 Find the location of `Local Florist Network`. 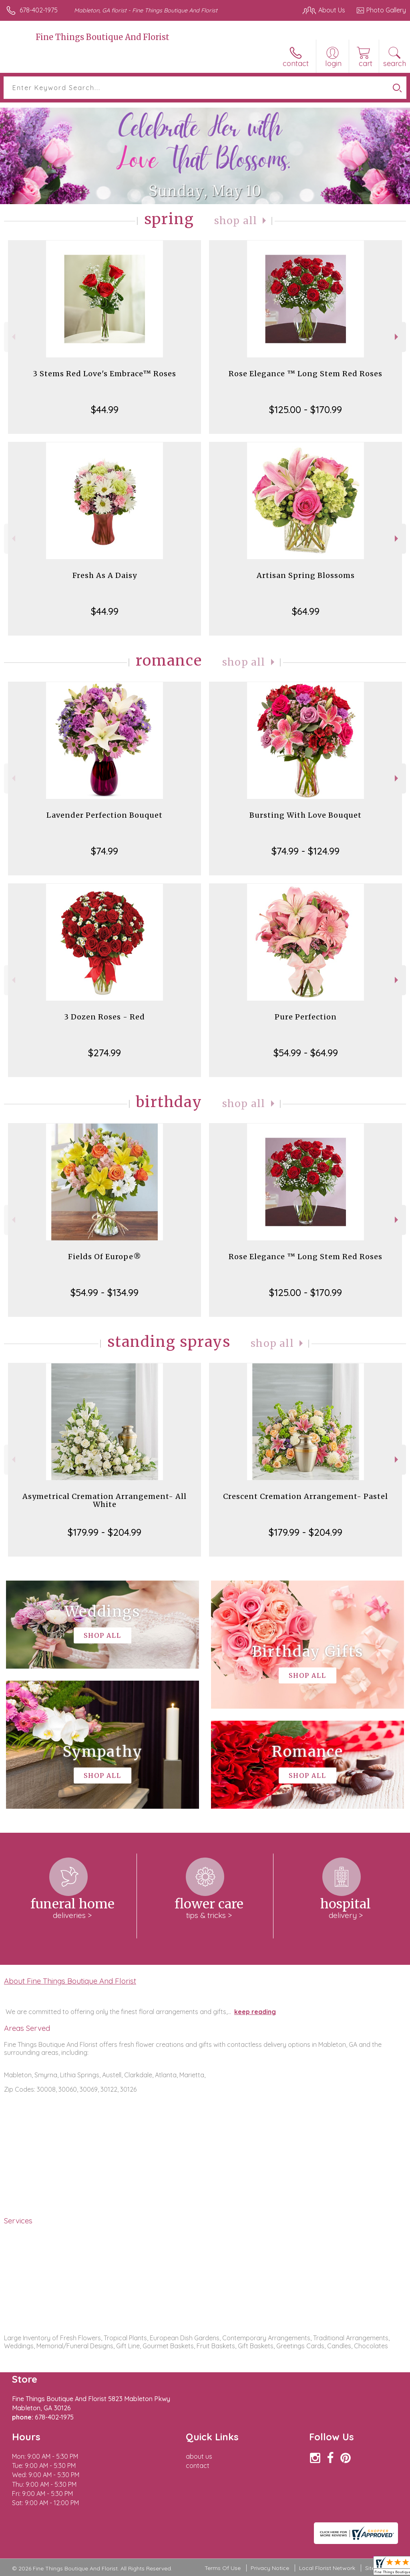

Local Florist Network is located at coordinates (327, 2568).